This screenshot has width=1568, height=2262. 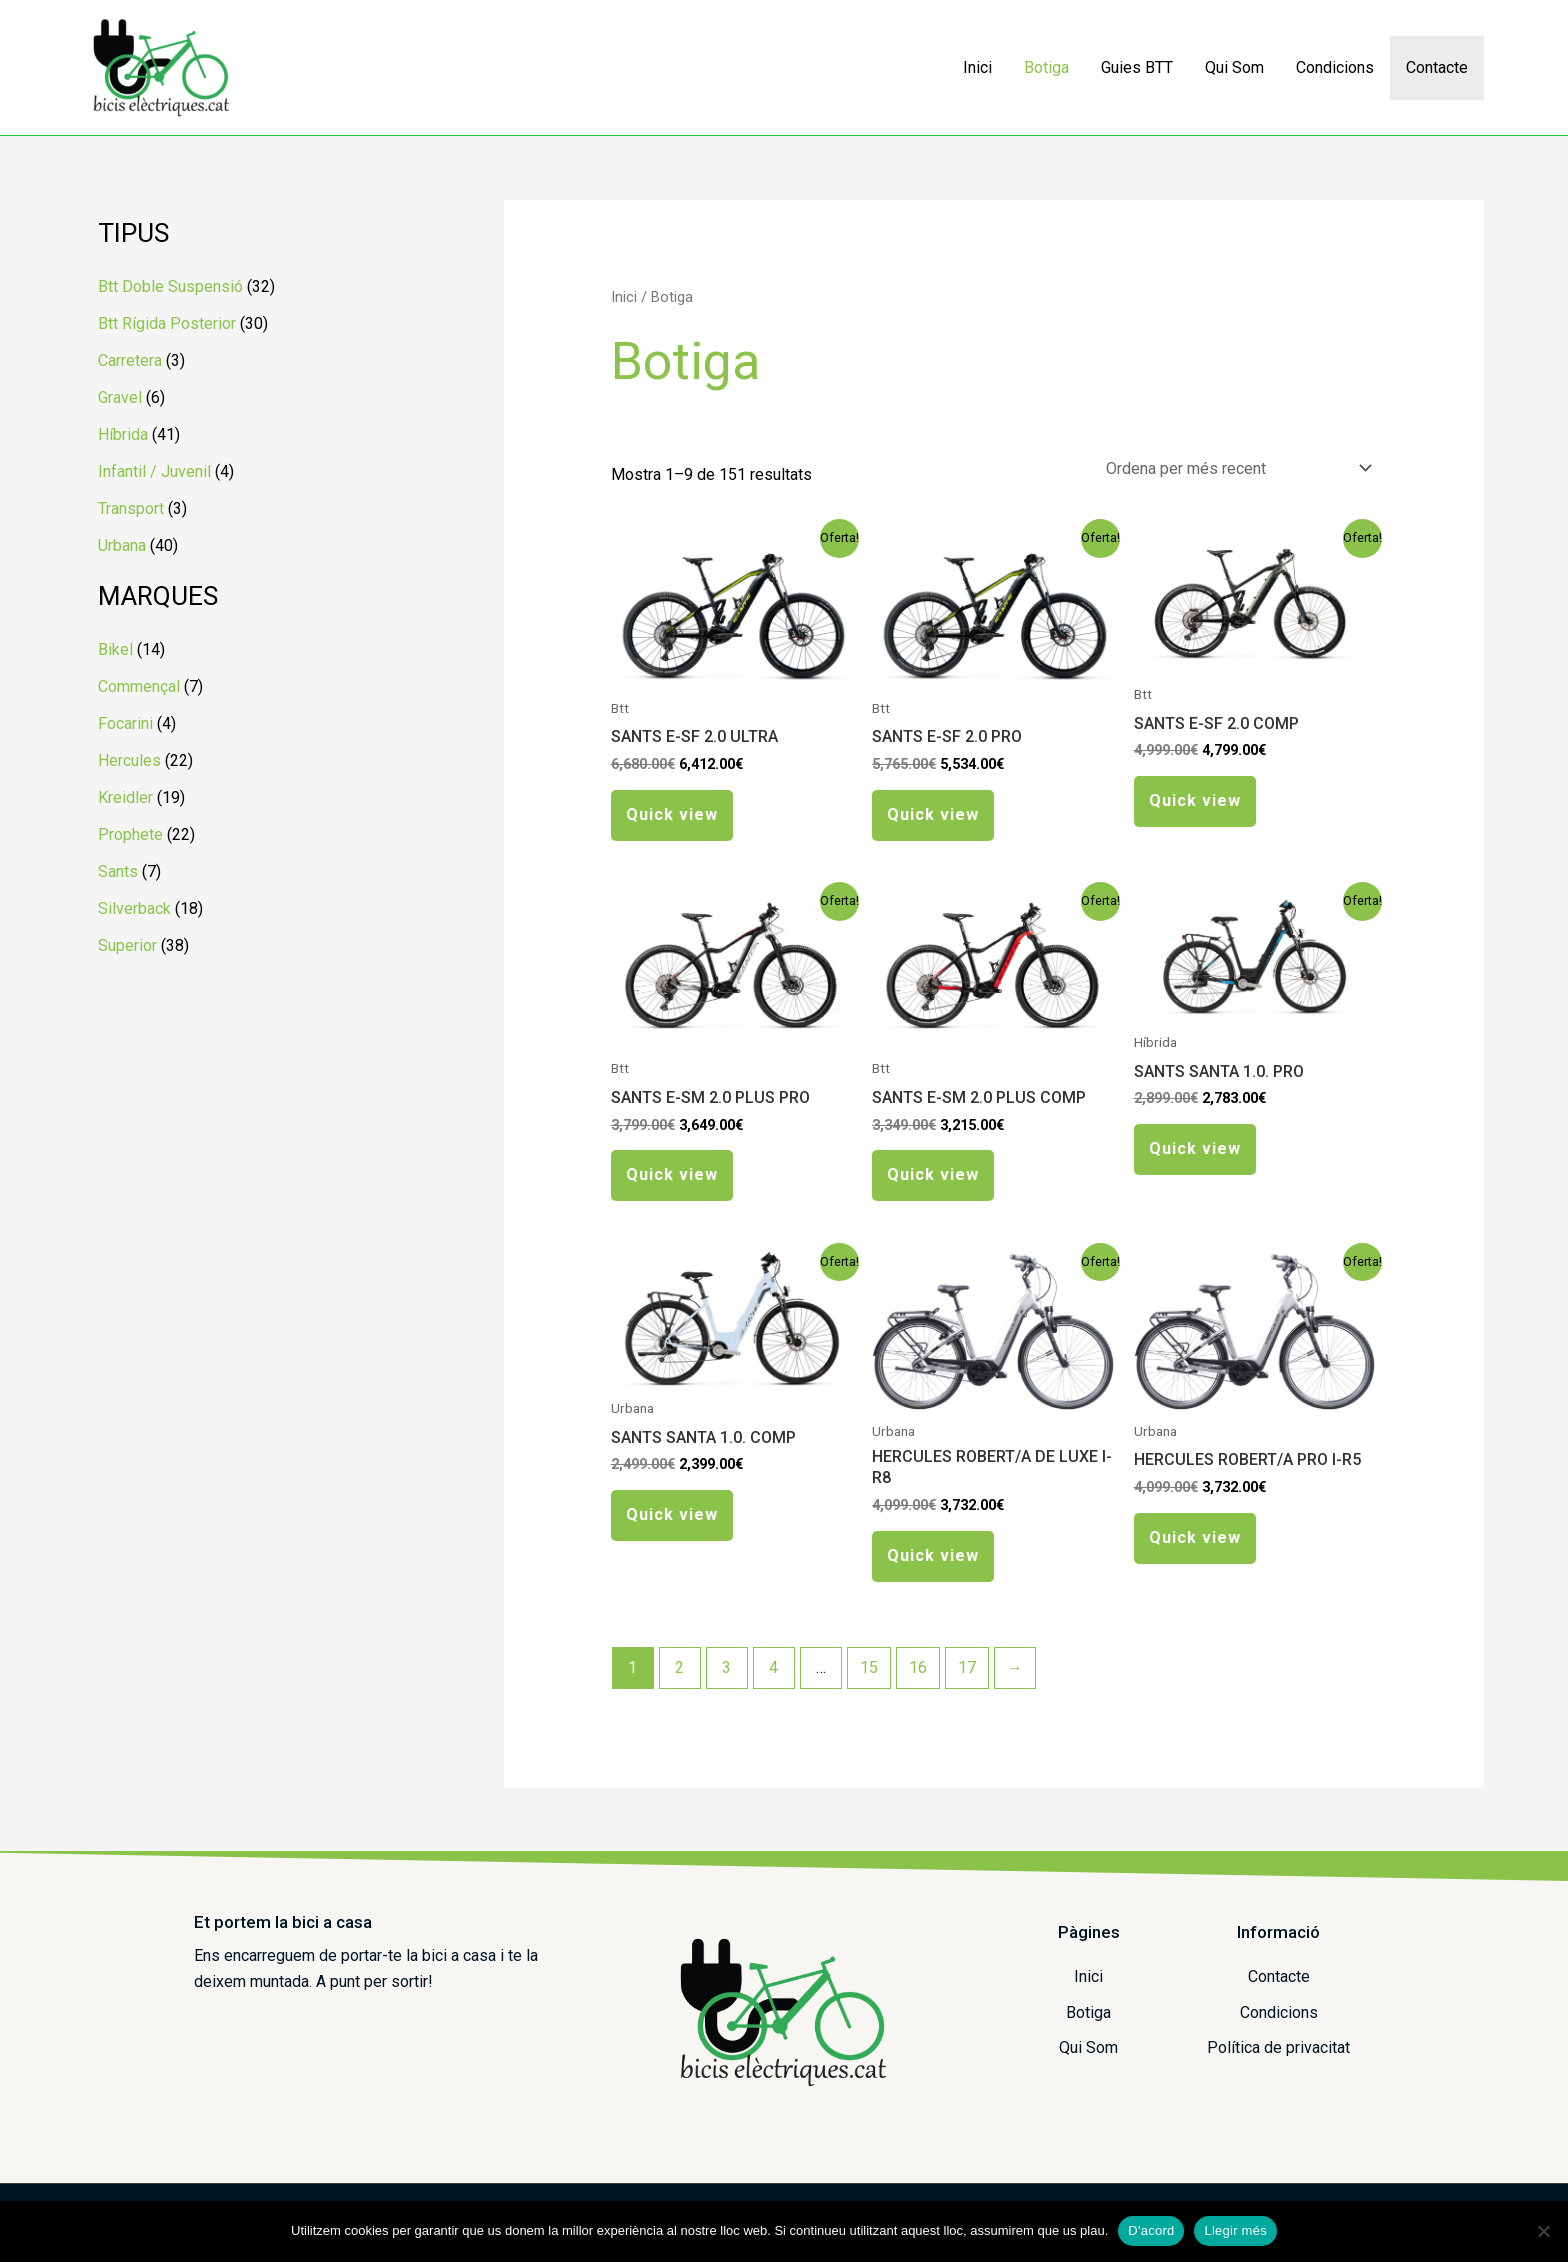 I want to click on Quick view, so click(x=672, y=814).